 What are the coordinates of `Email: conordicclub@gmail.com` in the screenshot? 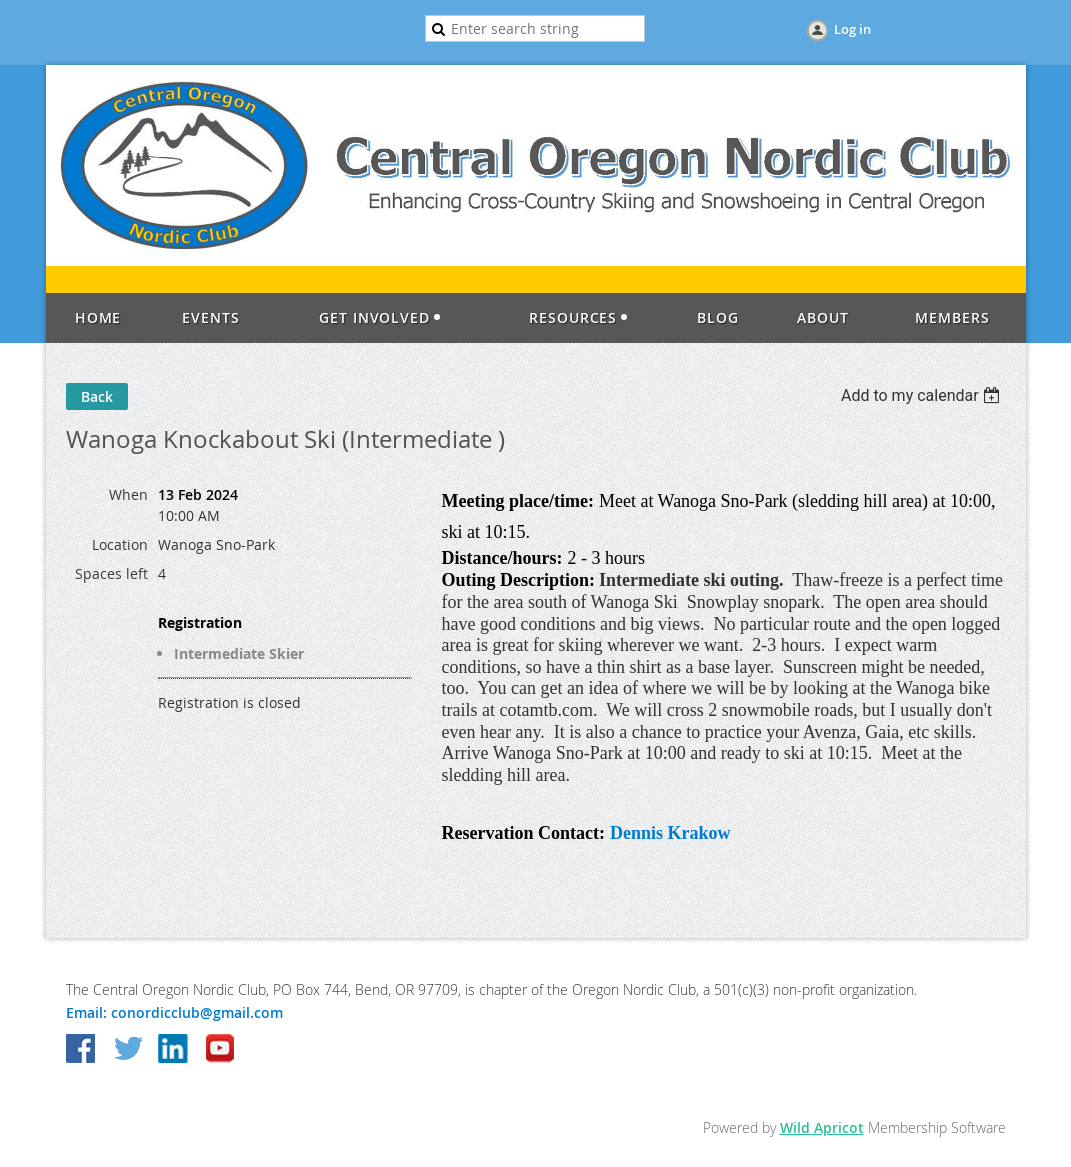 It's located at (174, 1012).